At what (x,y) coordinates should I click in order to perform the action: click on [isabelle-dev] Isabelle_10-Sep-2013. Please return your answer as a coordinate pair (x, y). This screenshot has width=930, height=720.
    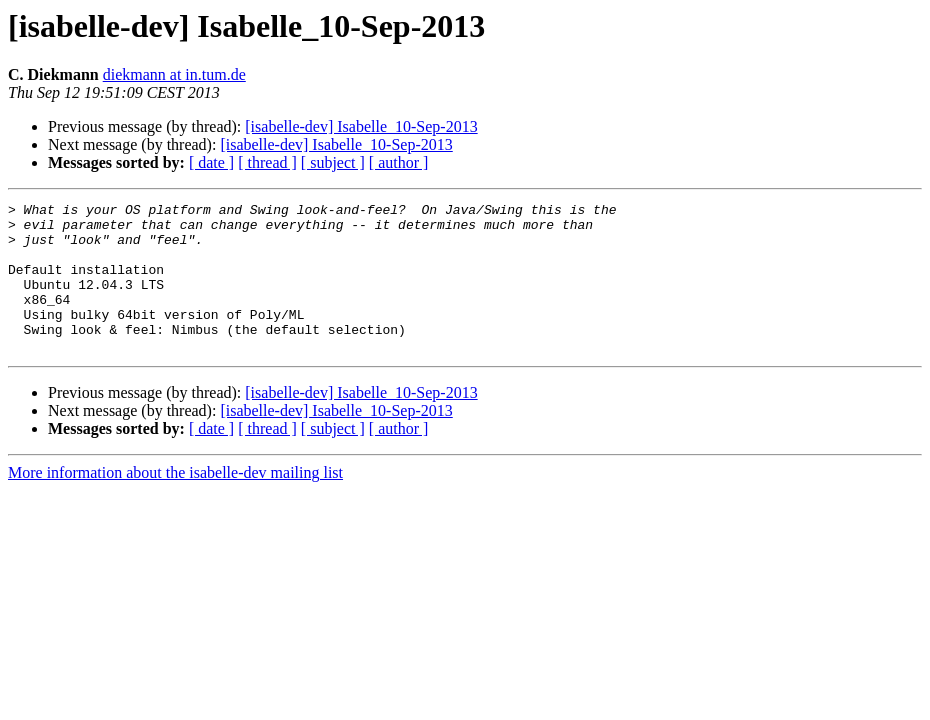
    Looking at the image, I should click on (361, 126).